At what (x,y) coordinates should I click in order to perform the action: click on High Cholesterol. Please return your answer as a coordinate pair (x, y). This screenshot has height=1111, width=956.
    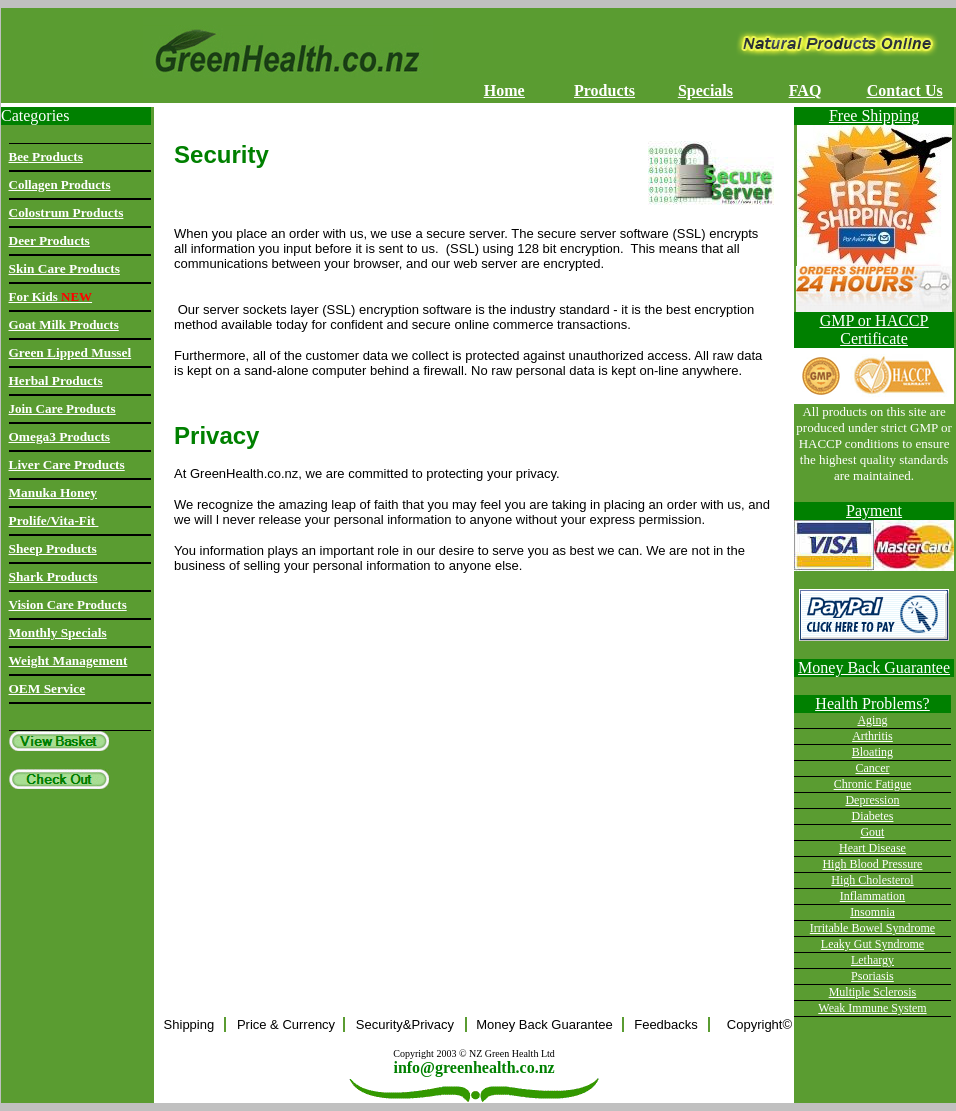
    Looking at the image, I should click on (872, 880).